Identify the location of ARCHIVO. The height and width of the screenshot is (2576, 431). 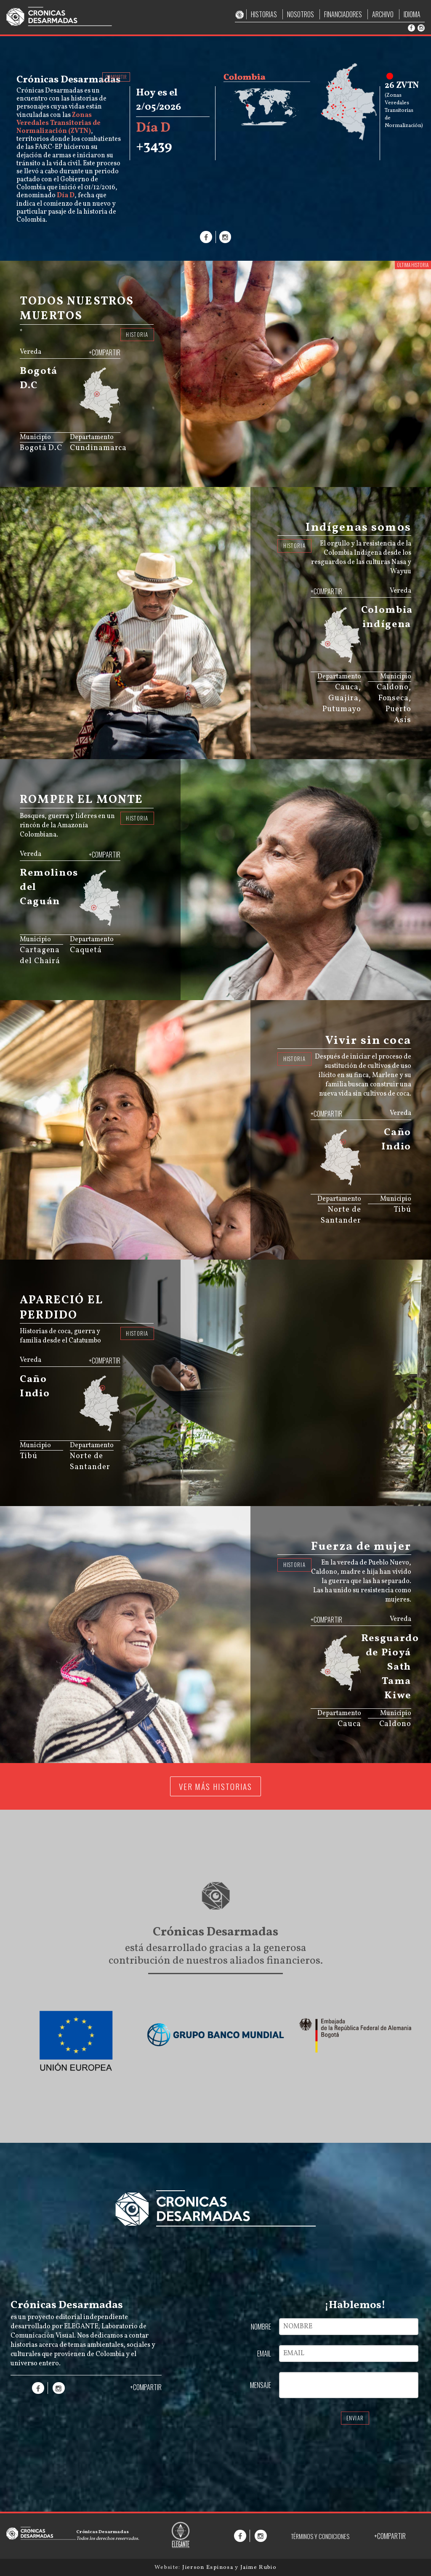
(383, 14).